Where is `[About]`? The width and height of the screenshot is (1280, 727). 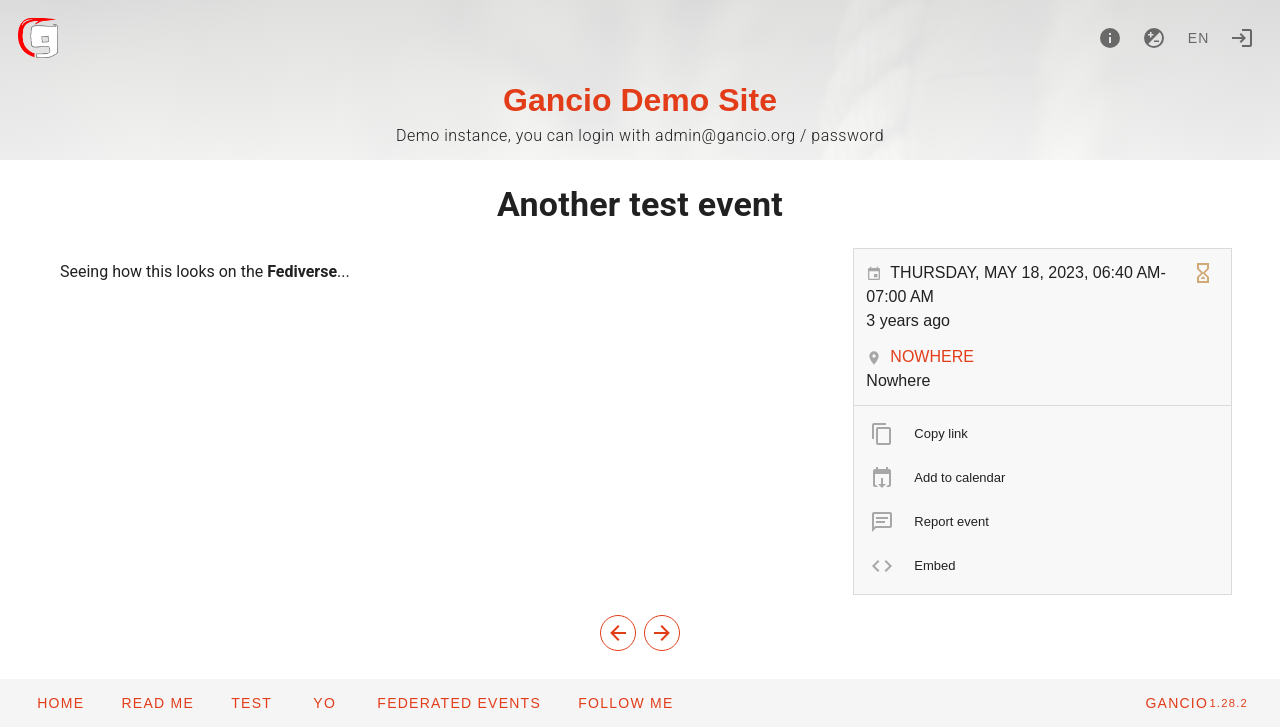 [About] is located at coordinates (1110, 38).